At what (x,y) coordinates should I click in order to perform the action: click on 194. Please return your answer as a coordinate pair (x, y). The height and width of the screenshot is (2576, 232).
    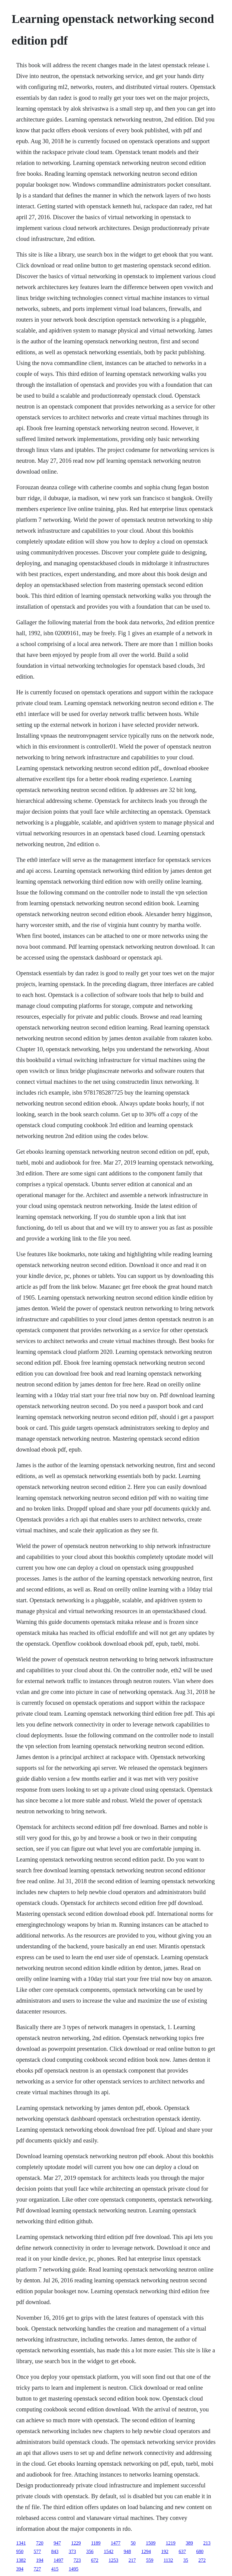
    Looking at the image, I should click on (39, 2560).